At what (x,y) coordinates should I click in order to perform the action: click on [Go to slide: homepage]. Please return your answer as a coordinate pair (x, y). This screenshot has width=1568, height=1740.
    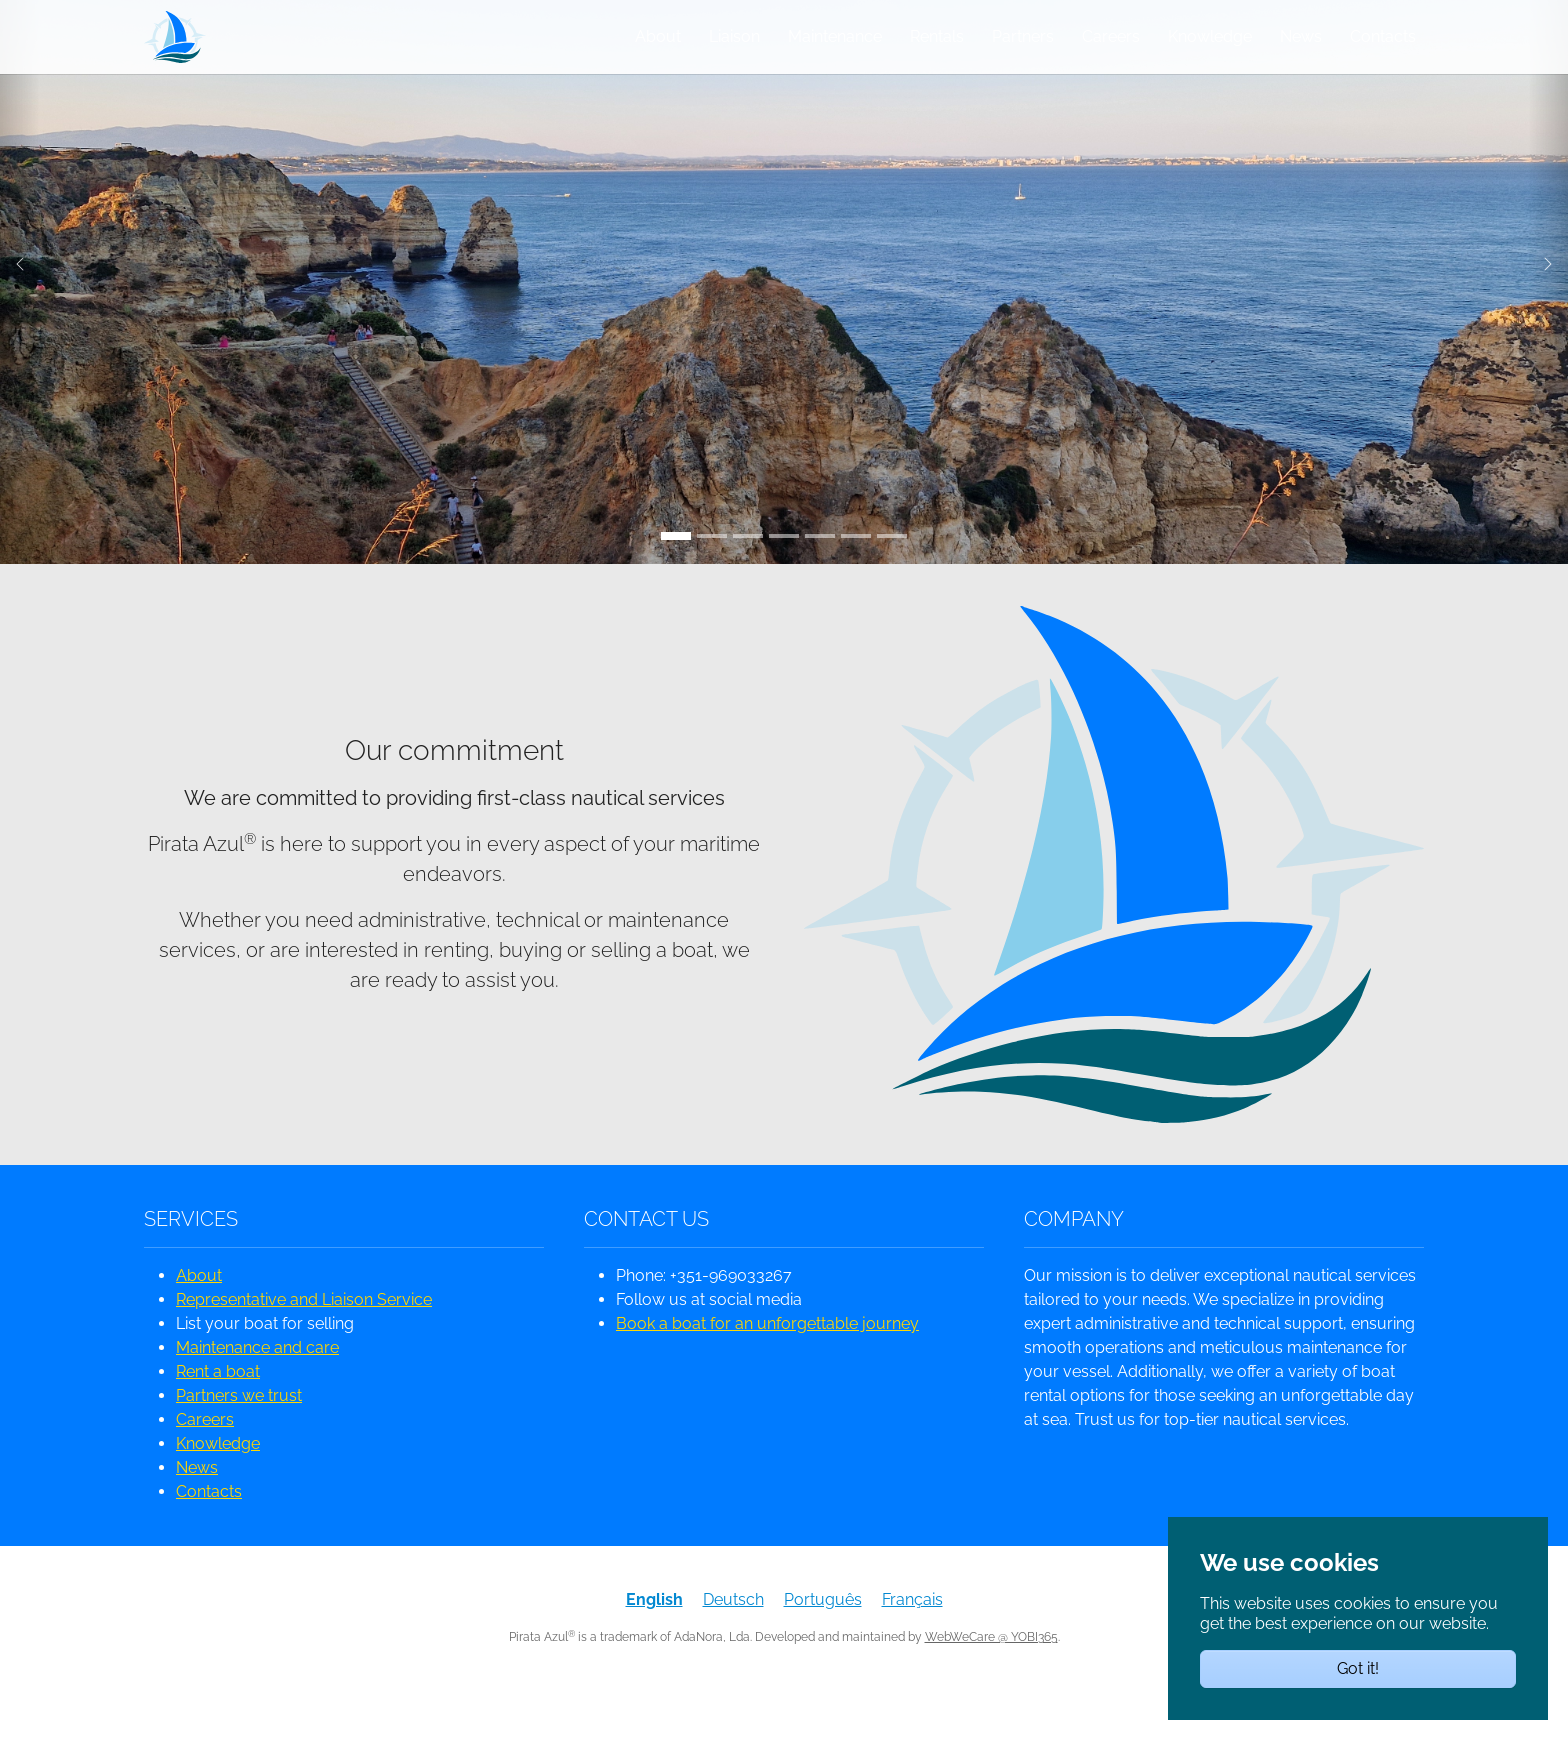
    Looking at the image, I should click on (820, 572).